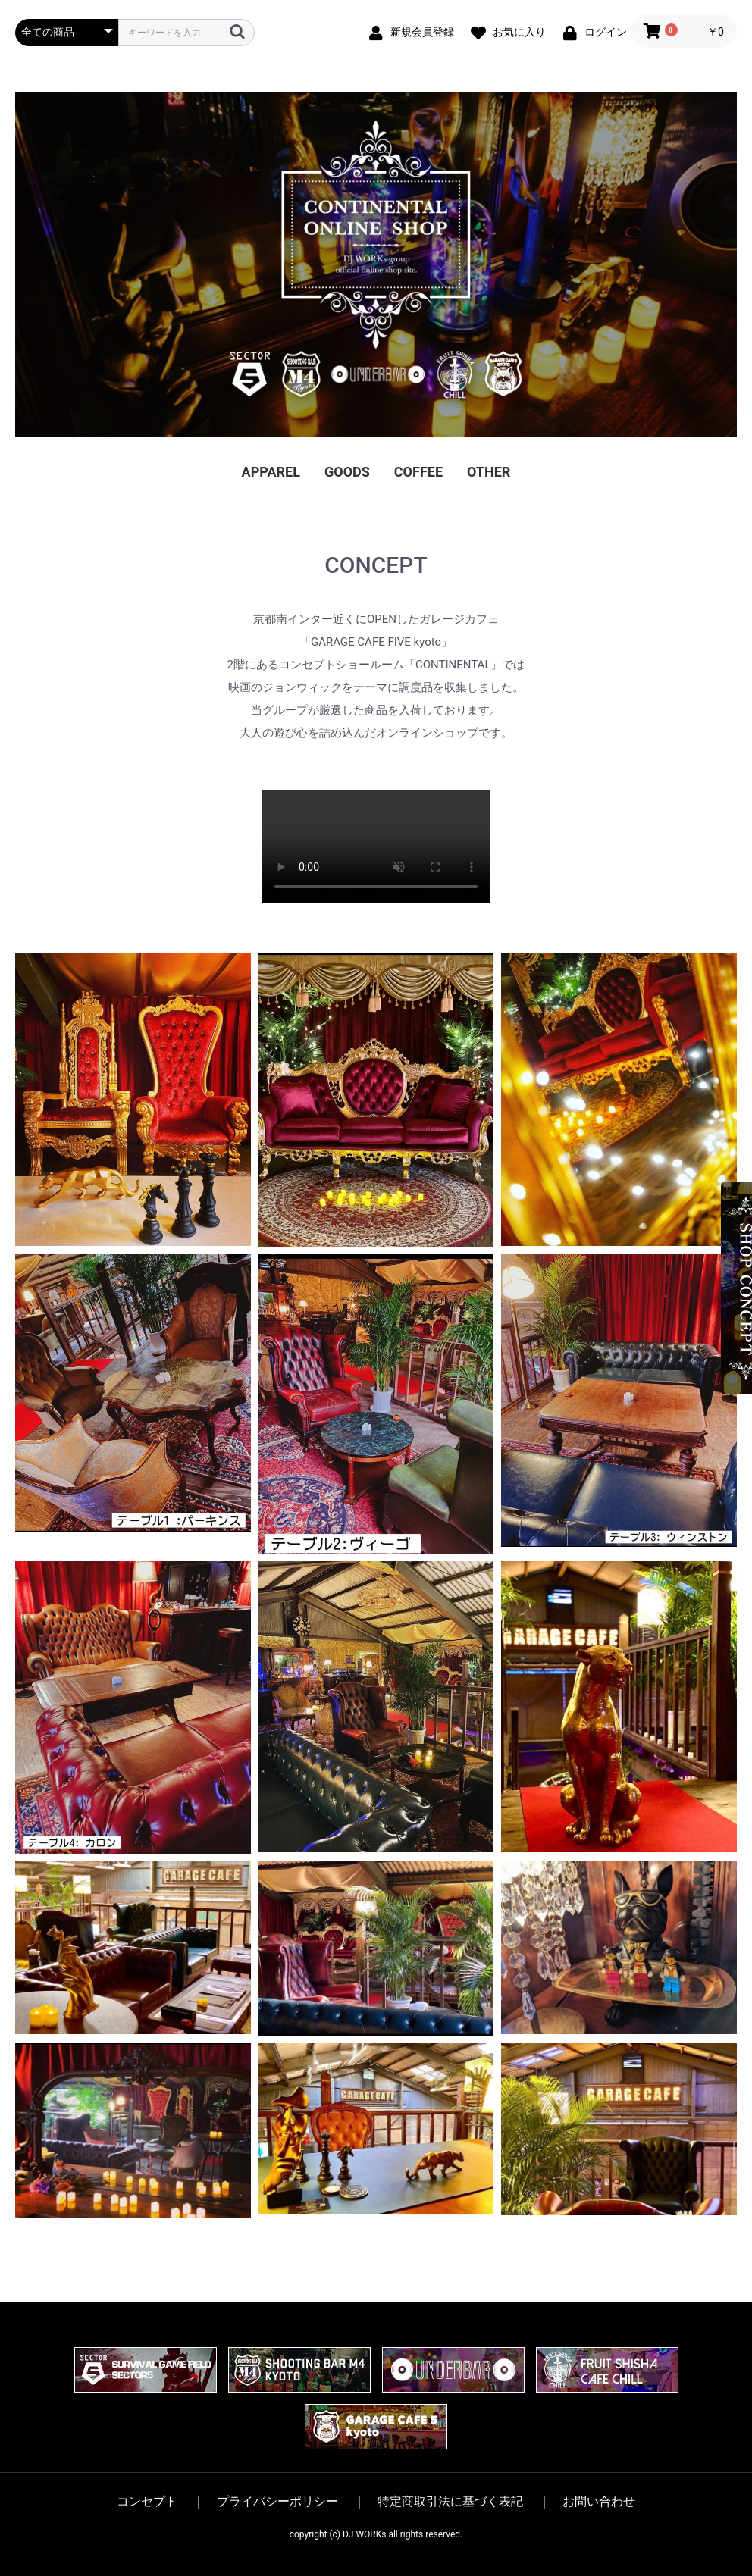  What do you see at coordinates (450, 2502) in the screenshot?
I see `特定商取引法に基づく表記` at bounding box center [450, 2502].